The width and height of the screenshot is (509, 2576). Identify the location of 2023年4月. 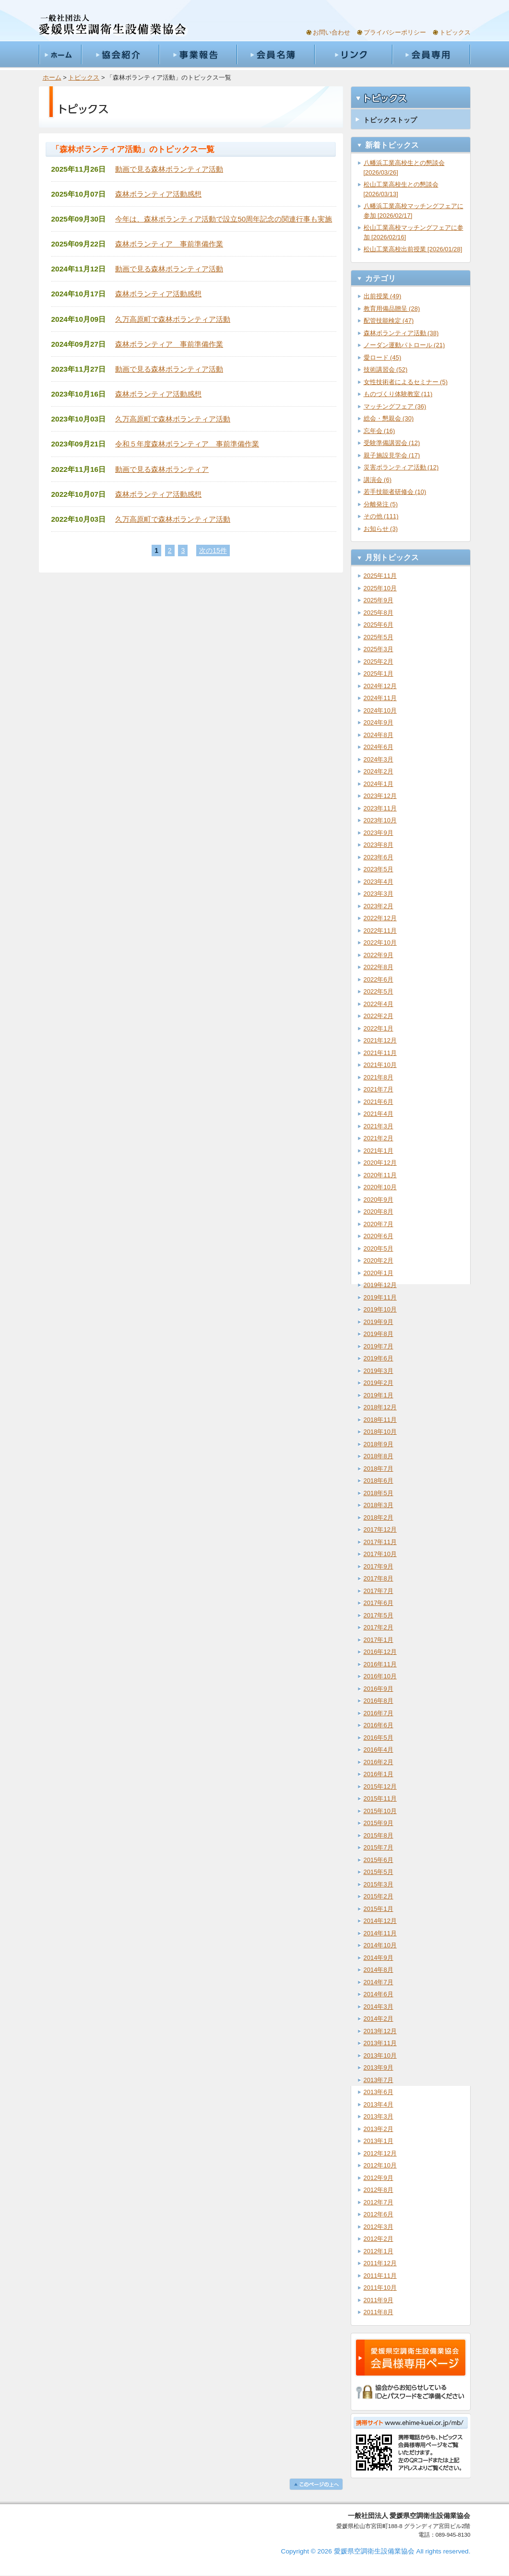
(378, 881).